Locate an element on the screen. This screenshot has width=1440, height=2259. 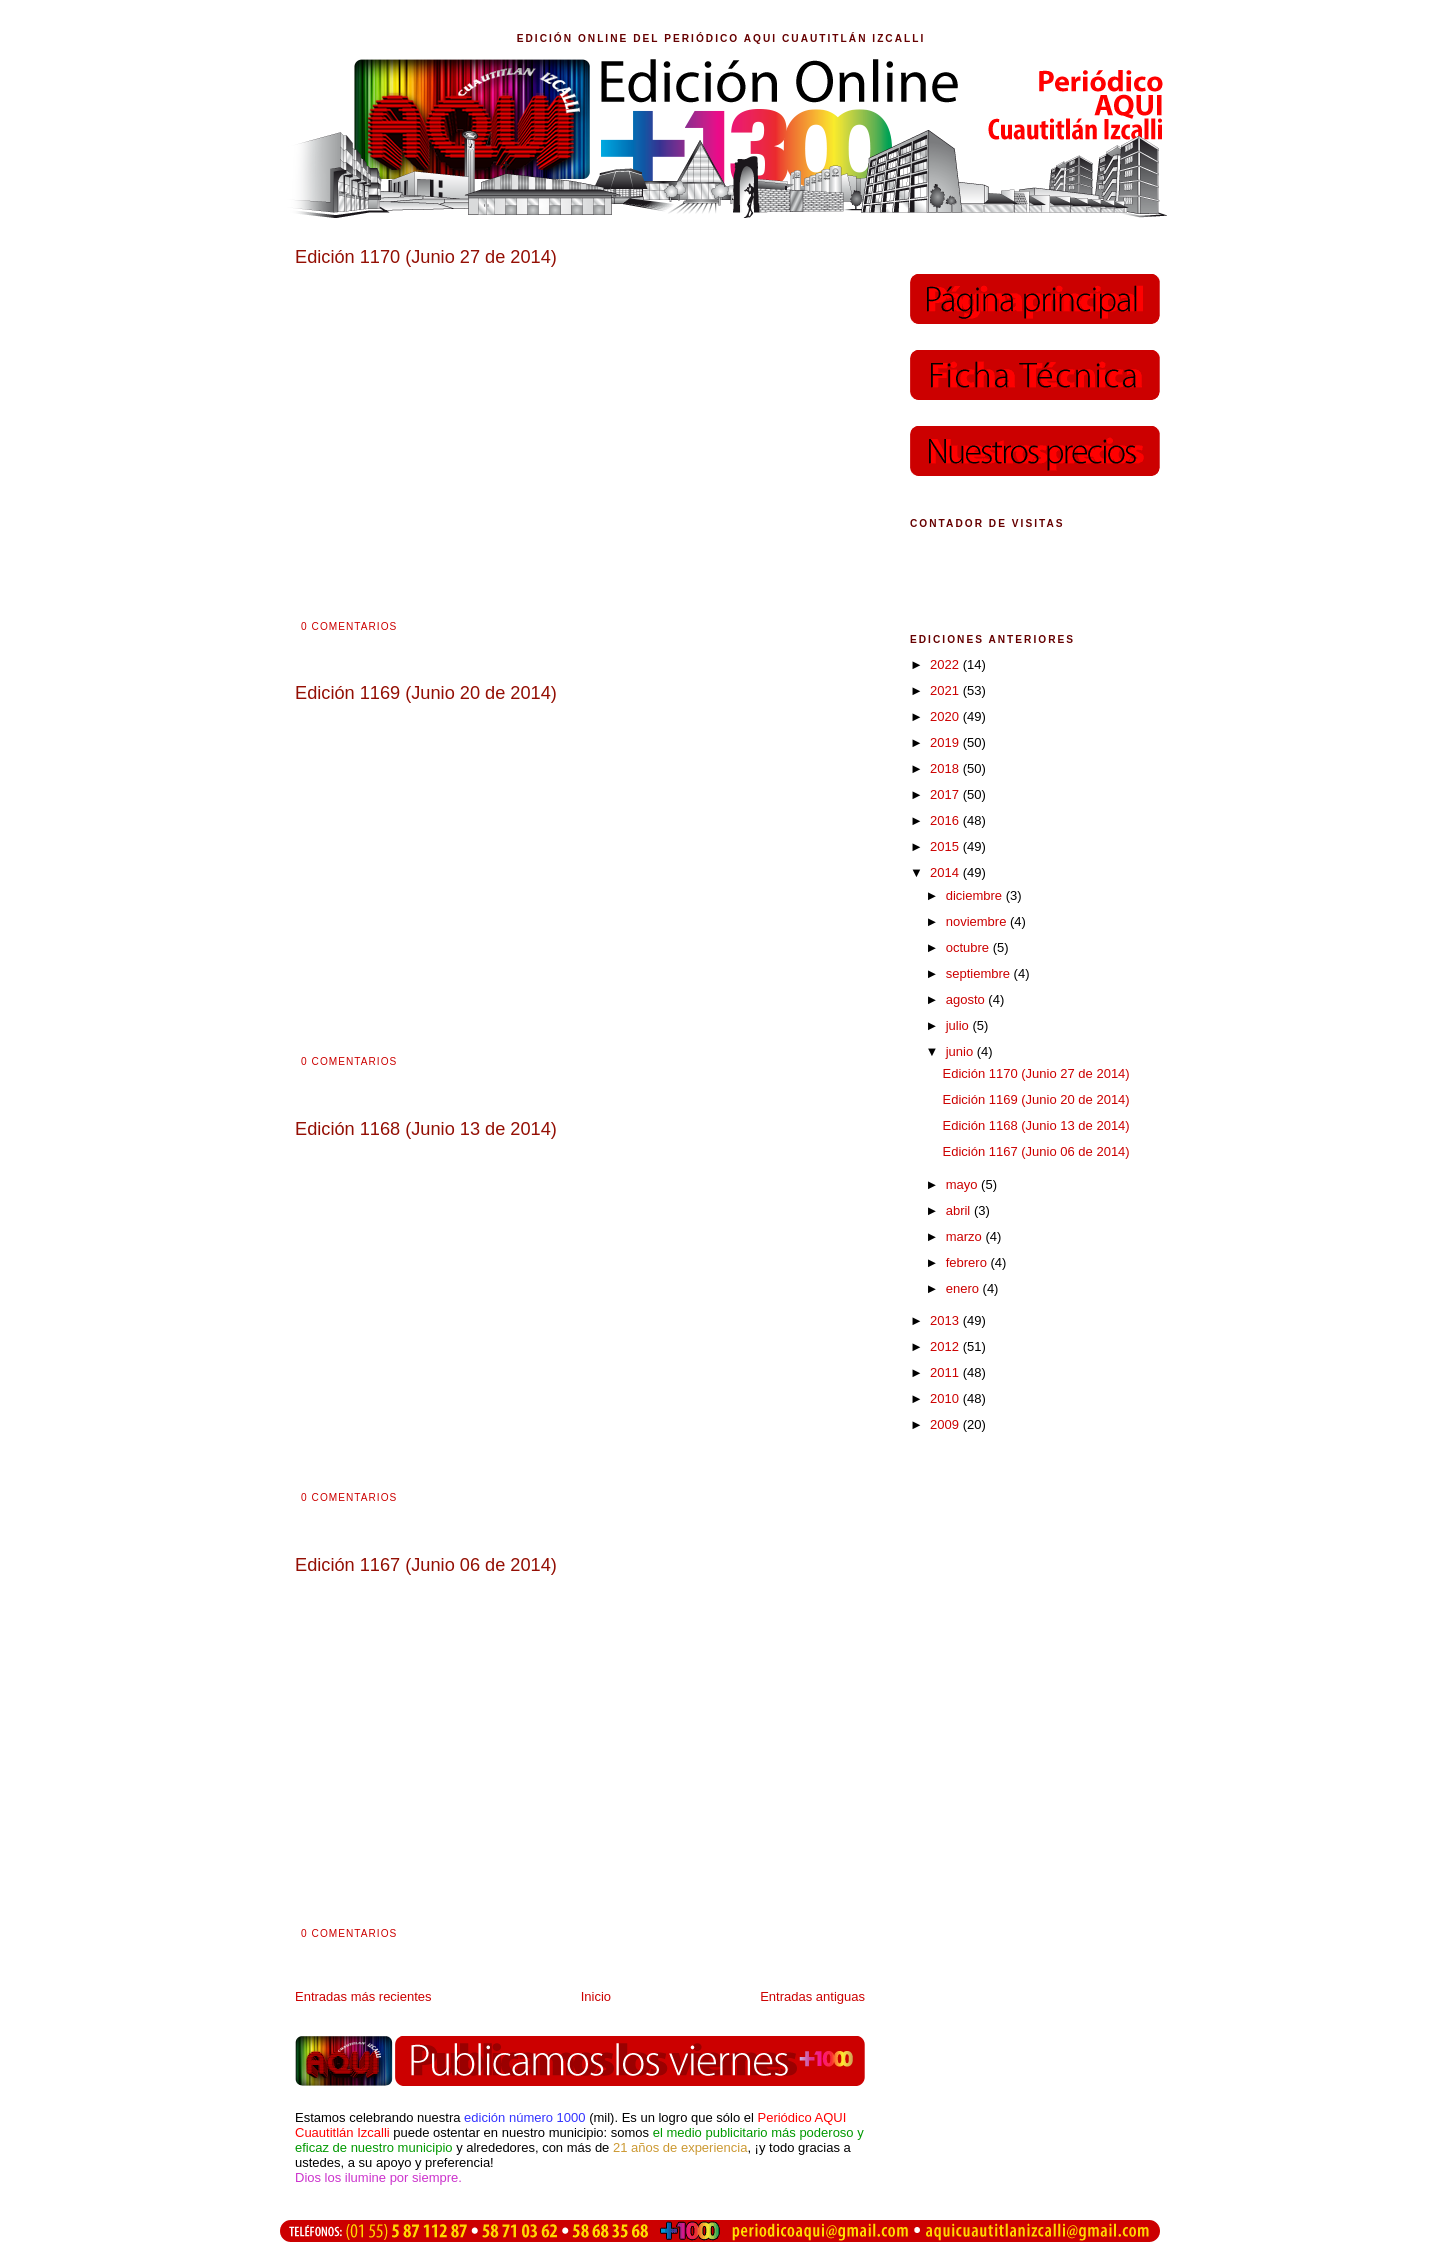
febrero is located at coordinates (968, 1262).